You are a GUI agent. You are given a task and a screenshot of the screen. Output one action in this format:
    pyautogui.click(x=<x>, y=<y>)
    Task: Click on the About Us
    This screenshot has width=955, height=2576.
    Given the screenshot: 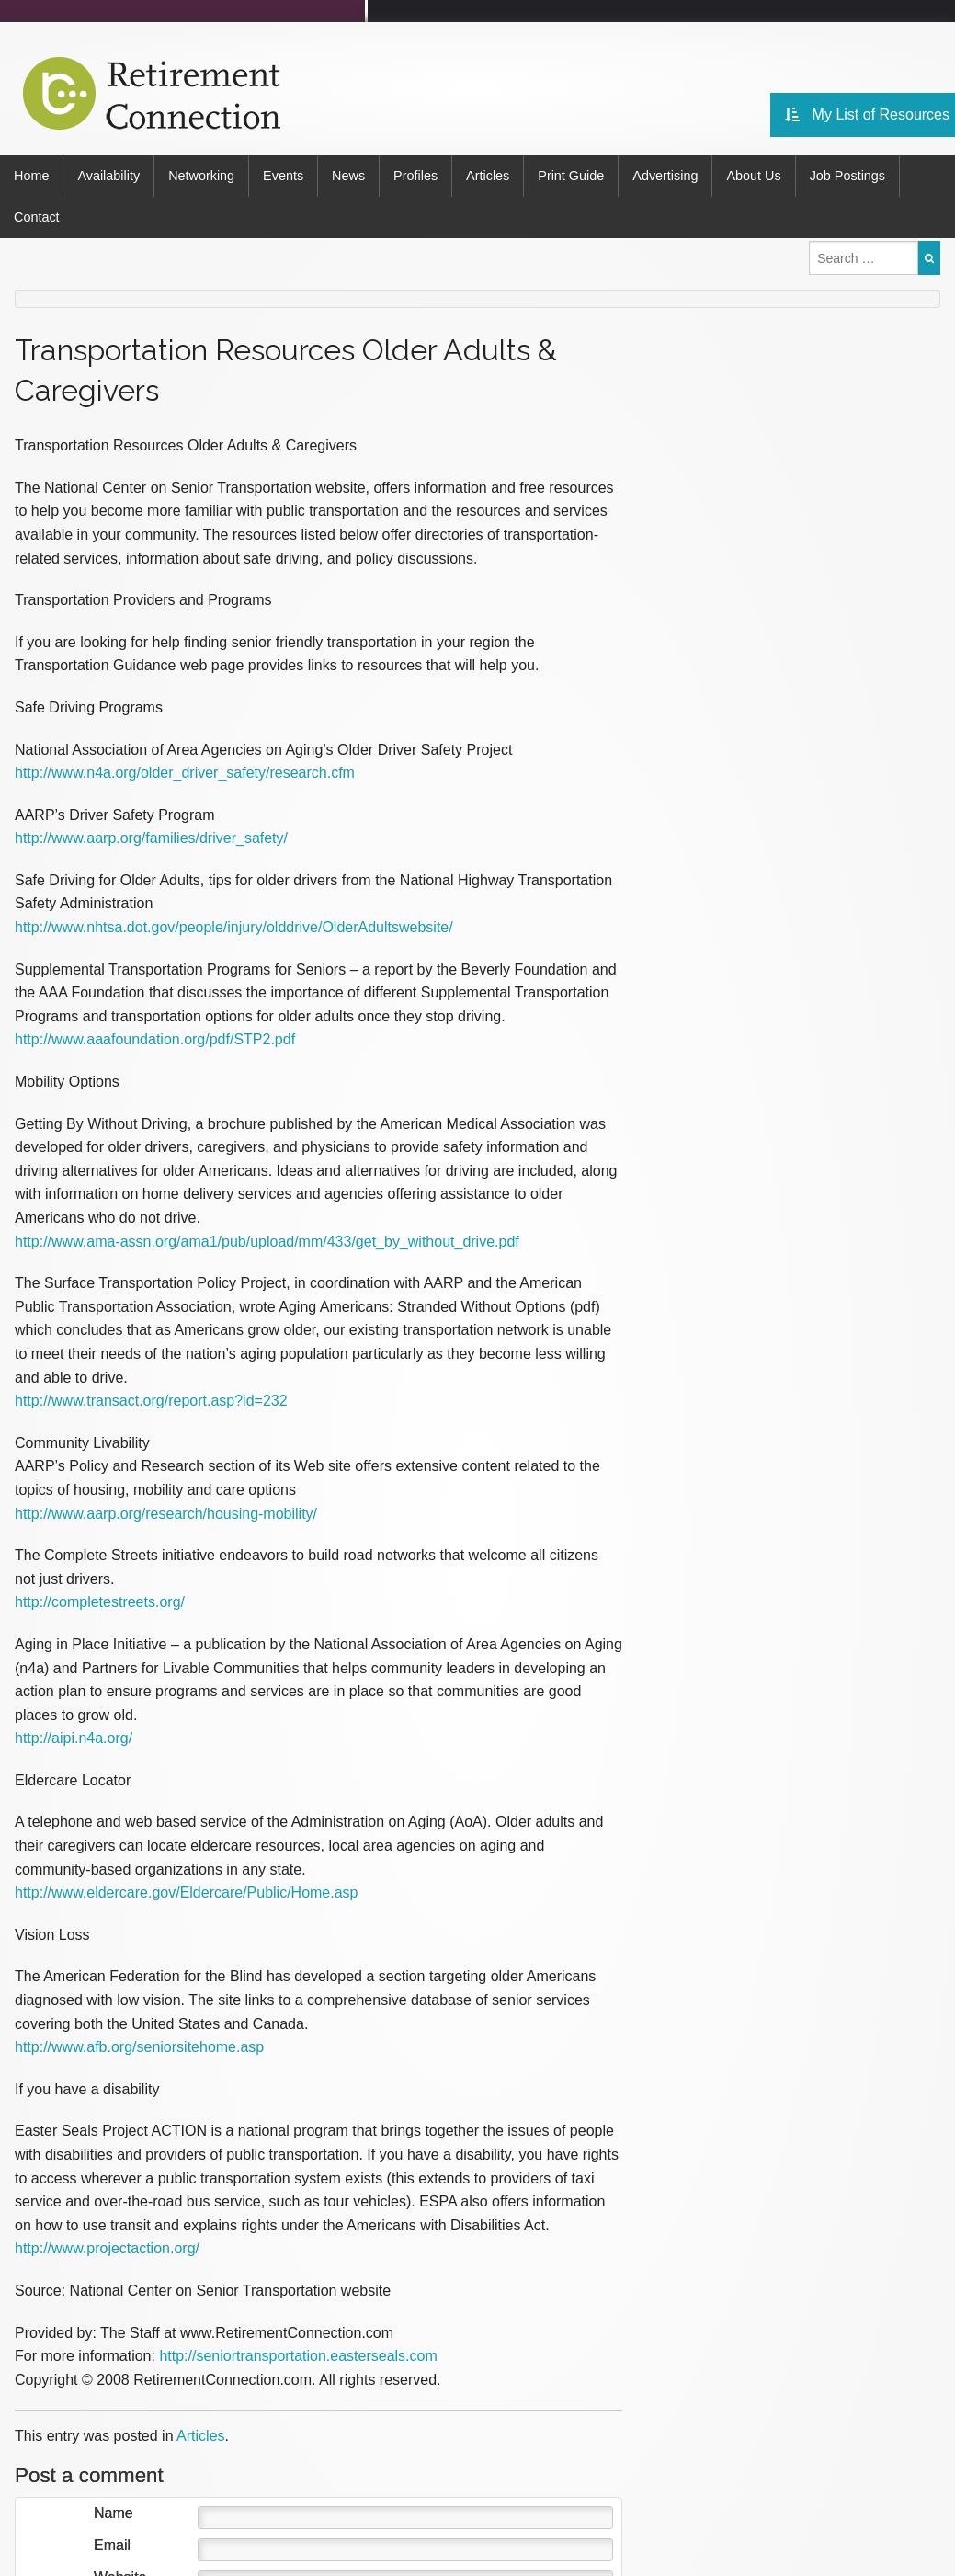 What is the action you would take?
    pyautogui.click(x=753, y=175)
    